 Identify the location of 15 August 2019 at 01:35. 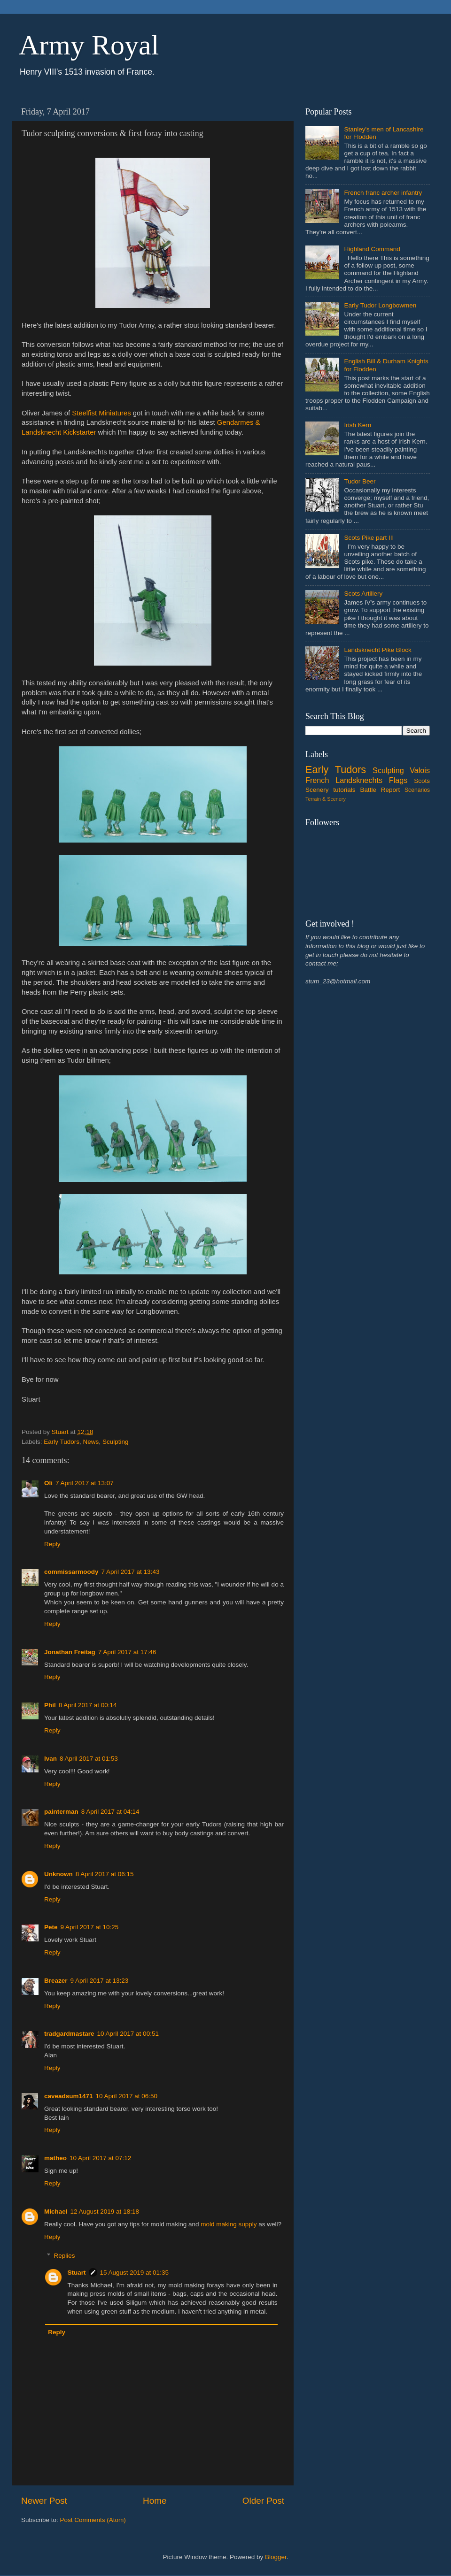
(134, 2272).